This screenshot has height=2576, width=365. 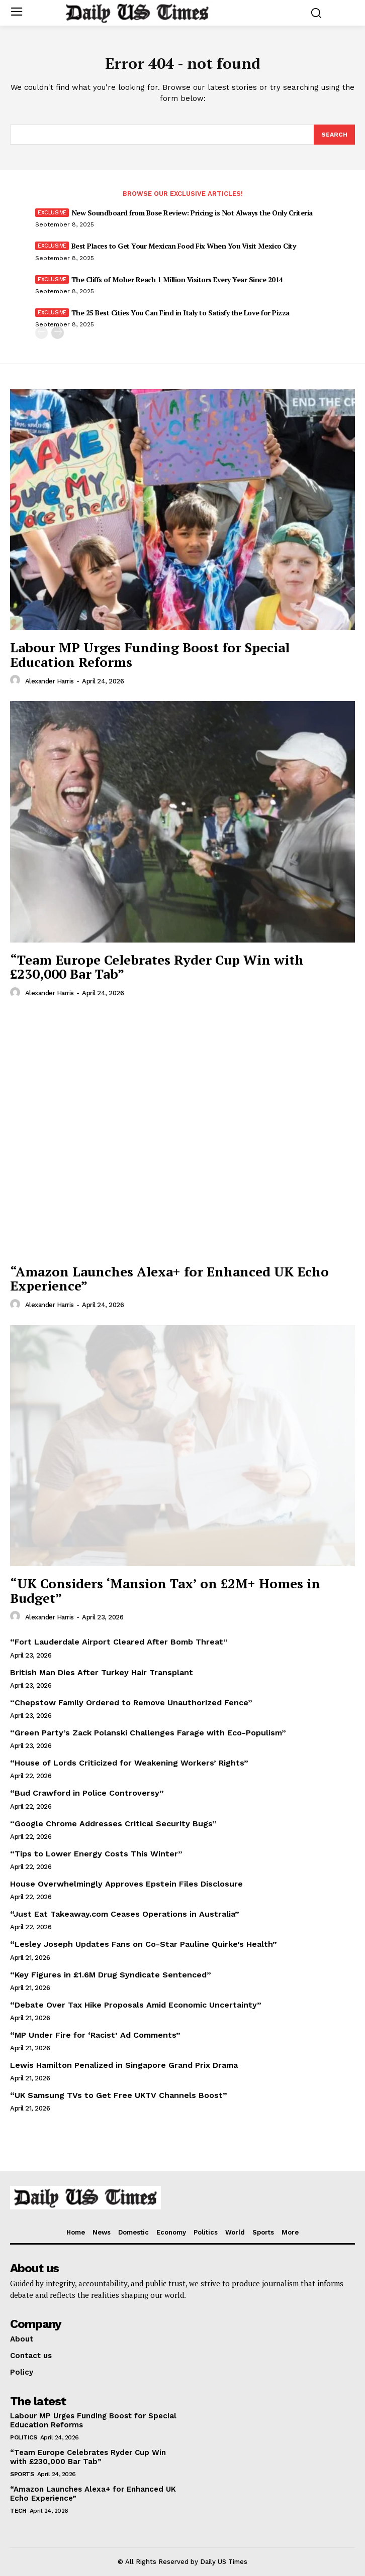 What do you see at coordinates (95, 2035) in the screenshot?
I see `“MP Under Fire for ‘Racist’ Ad Comments”` at bounding box center [95, 2035].